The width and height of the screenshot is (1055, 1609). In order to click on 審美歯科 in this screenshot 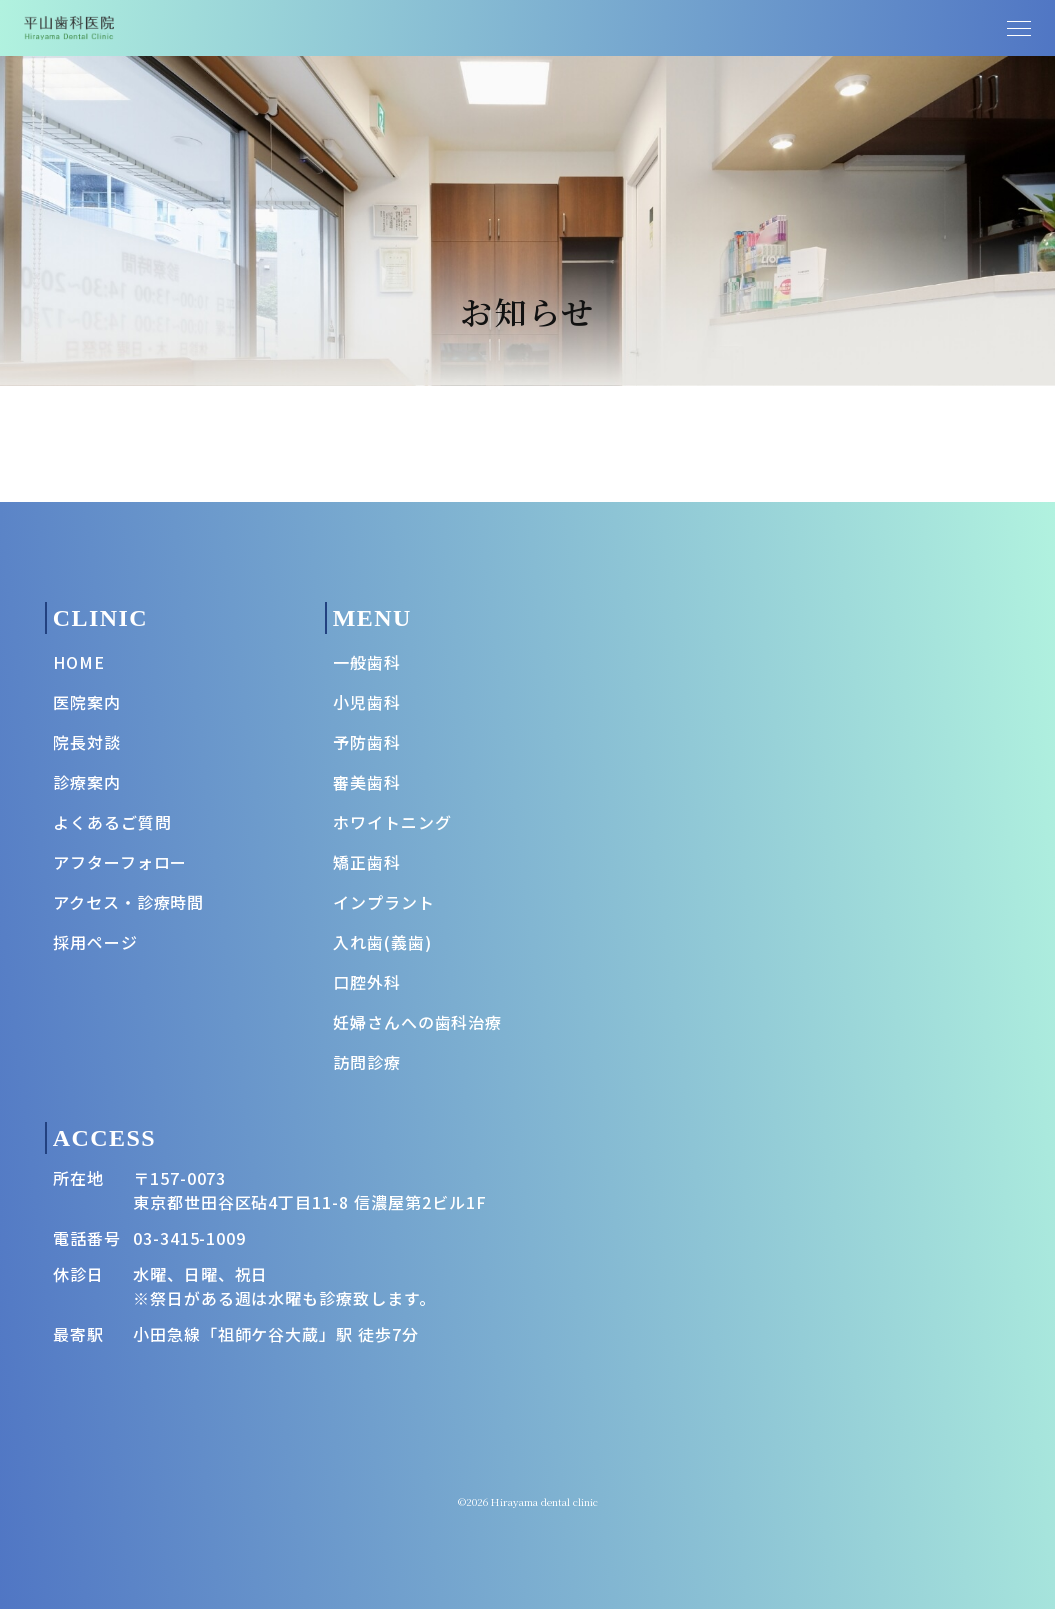, I will do `click(367, 782)`.